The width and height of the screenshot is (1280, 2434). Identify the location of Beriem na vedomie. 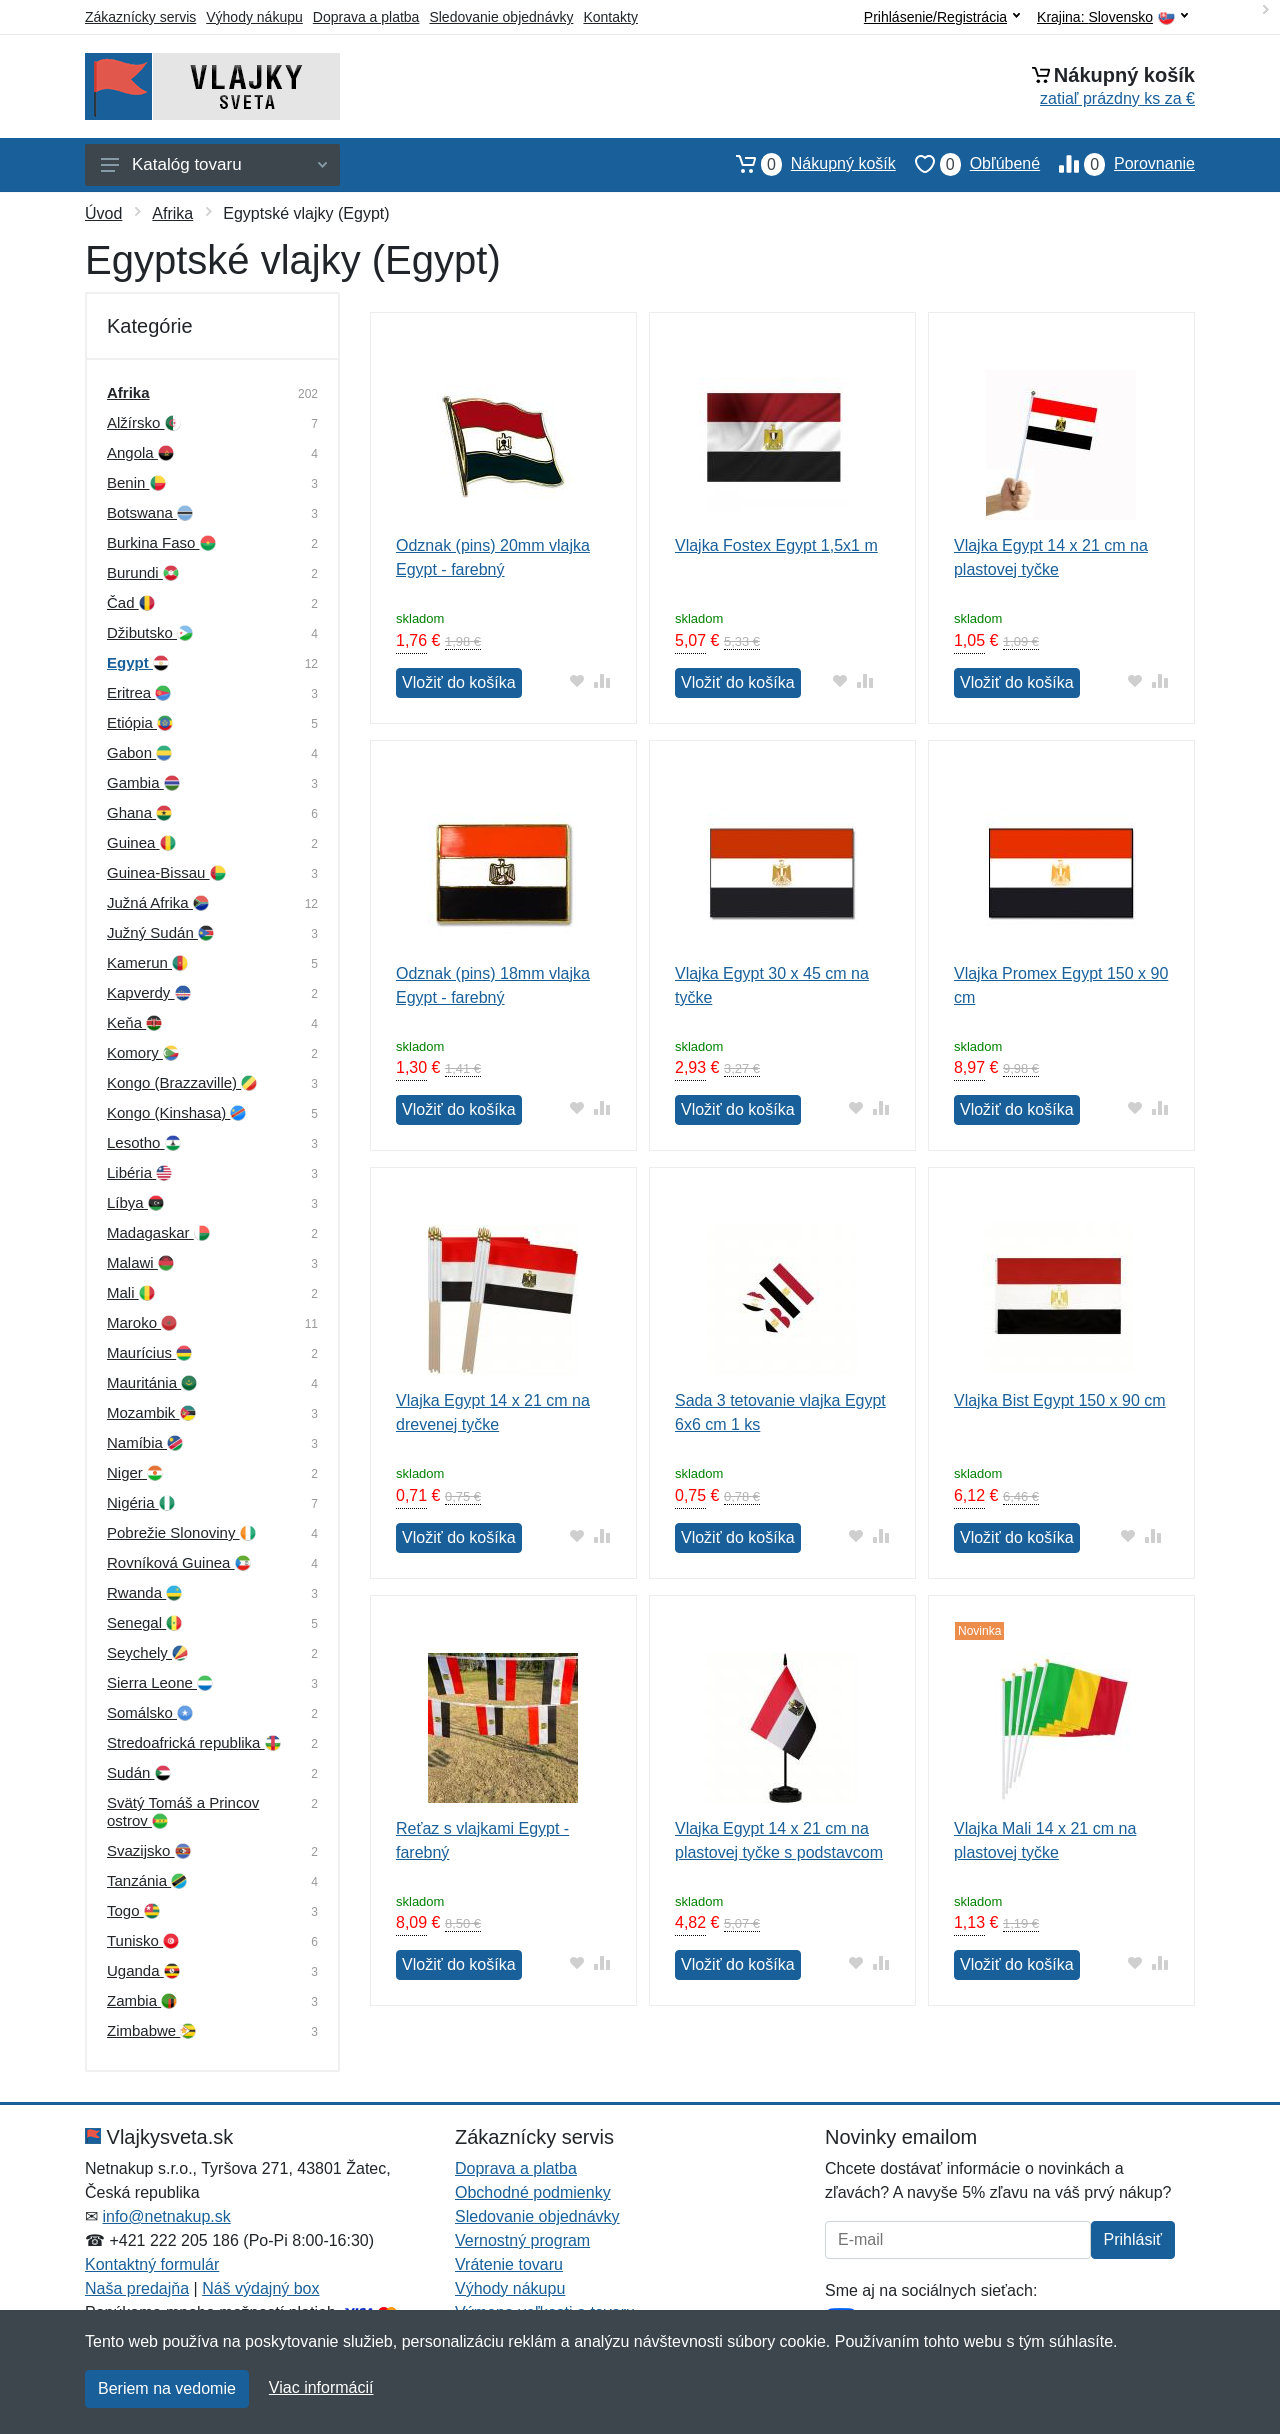
(167, 2388).